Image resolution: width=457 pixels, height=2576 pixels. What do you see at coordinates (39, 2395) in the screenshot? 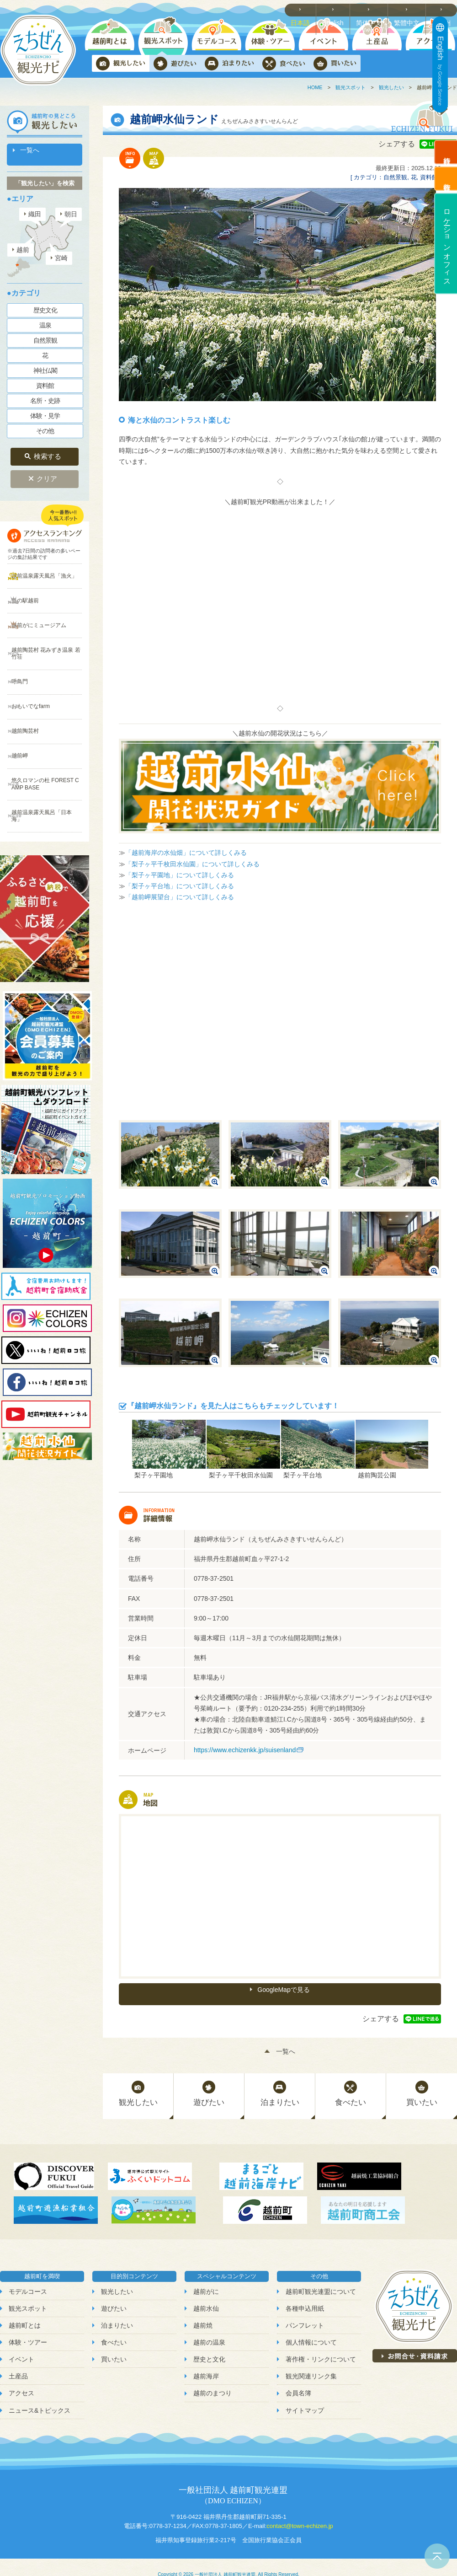
I see `ニュース&トピックス` at bounding box center [39, 2395].